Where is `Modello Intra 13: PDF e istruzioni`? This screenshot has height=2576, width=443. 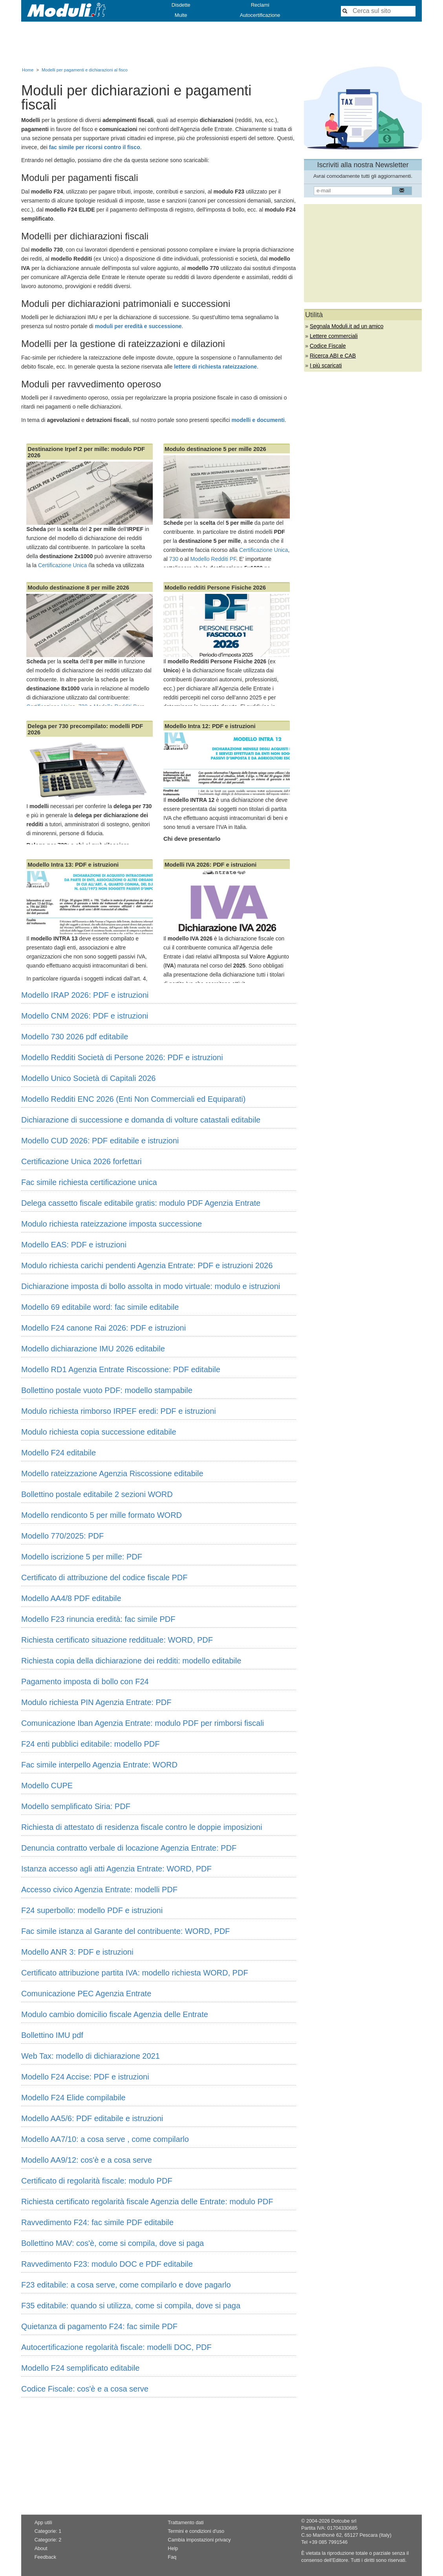
Modello Intra 13: PDF e istruzioni is located at coordinates (73, 865).